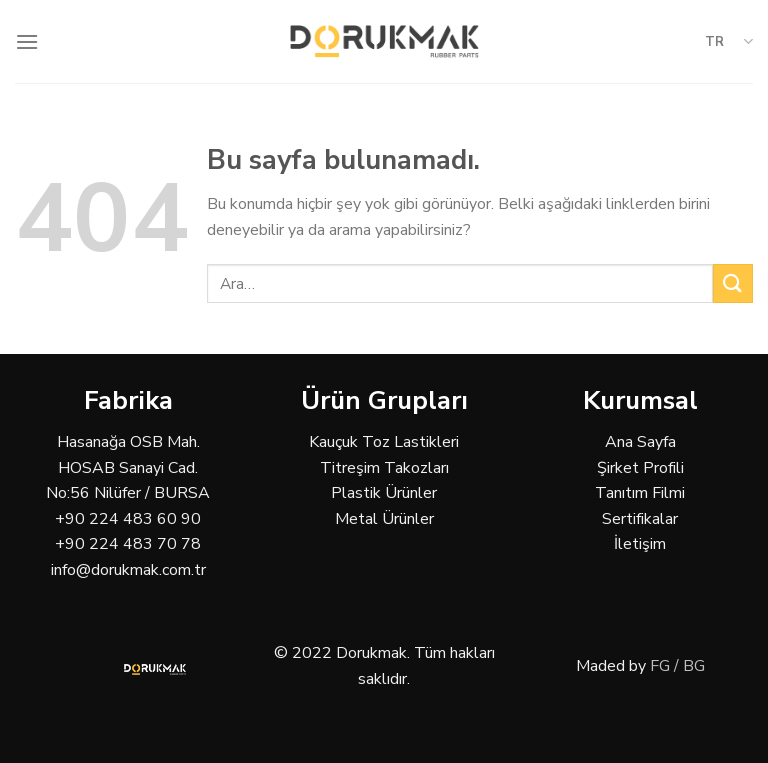  I want to click on TR, so click(729, 41).